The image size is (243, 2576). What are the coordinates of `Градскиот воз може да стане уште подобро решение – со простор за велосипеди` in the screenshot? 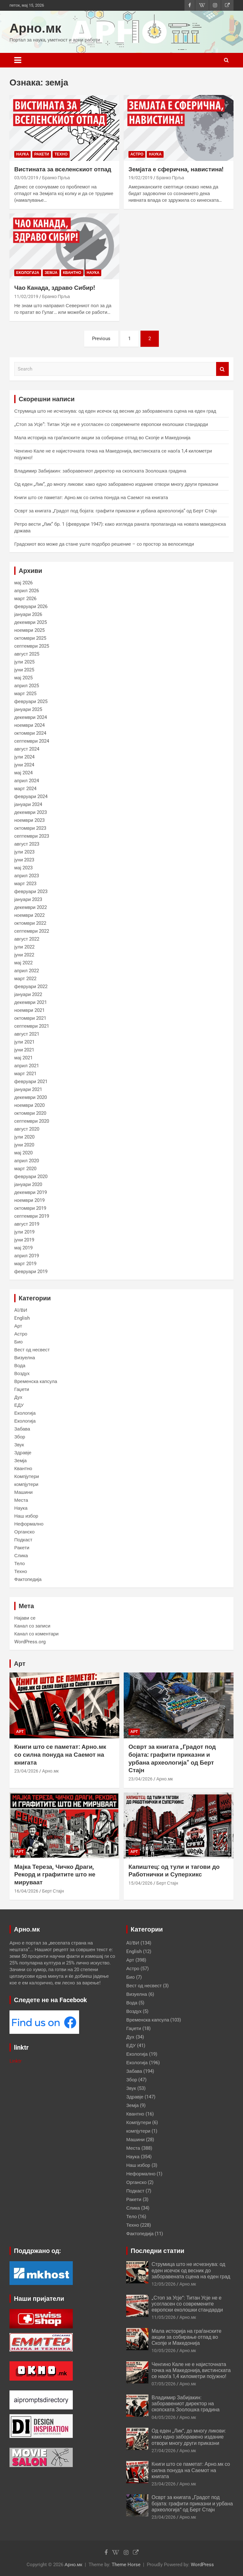 It's located at (104, 544).